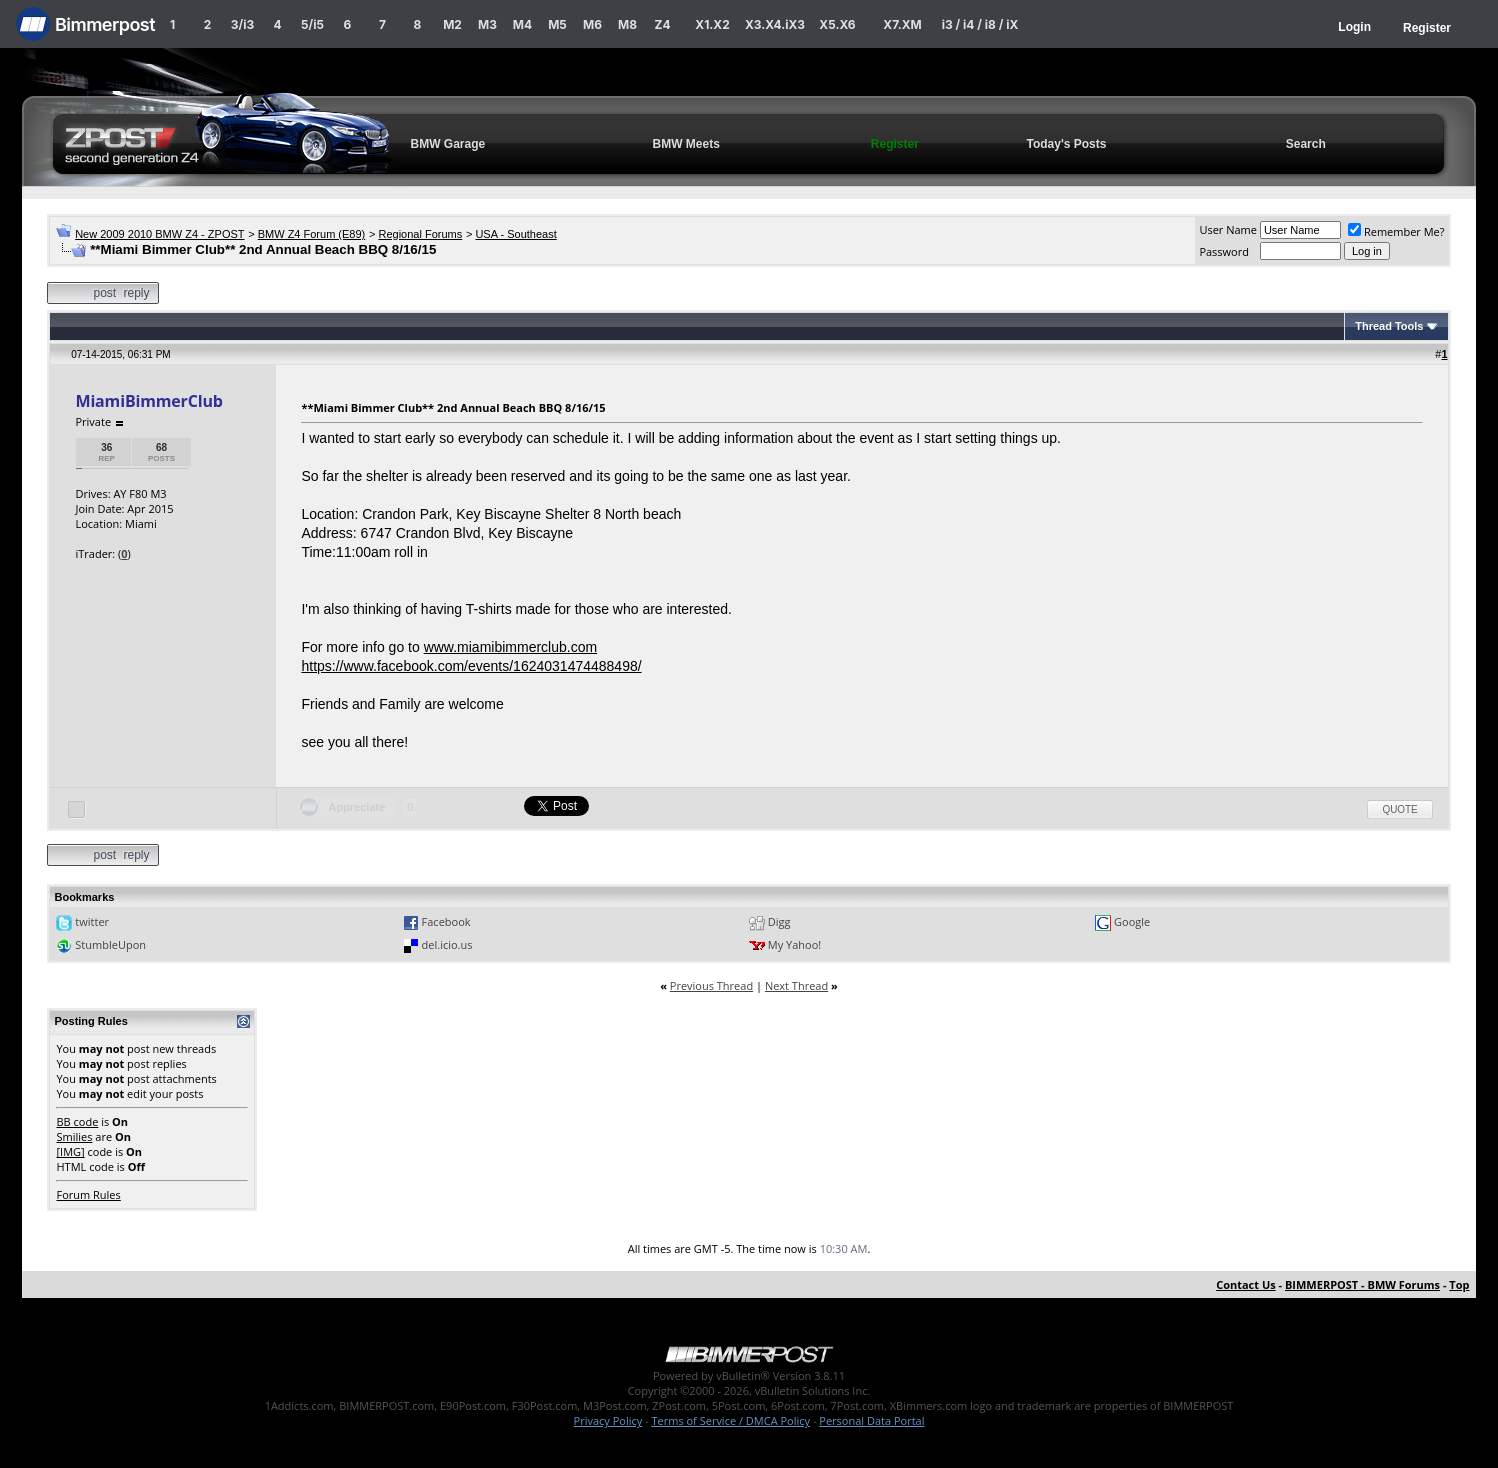 The image size is (1498, 1468). Describe the element at coordinates (837, 24) in the screenshot. I see `X5.X6` at that location.